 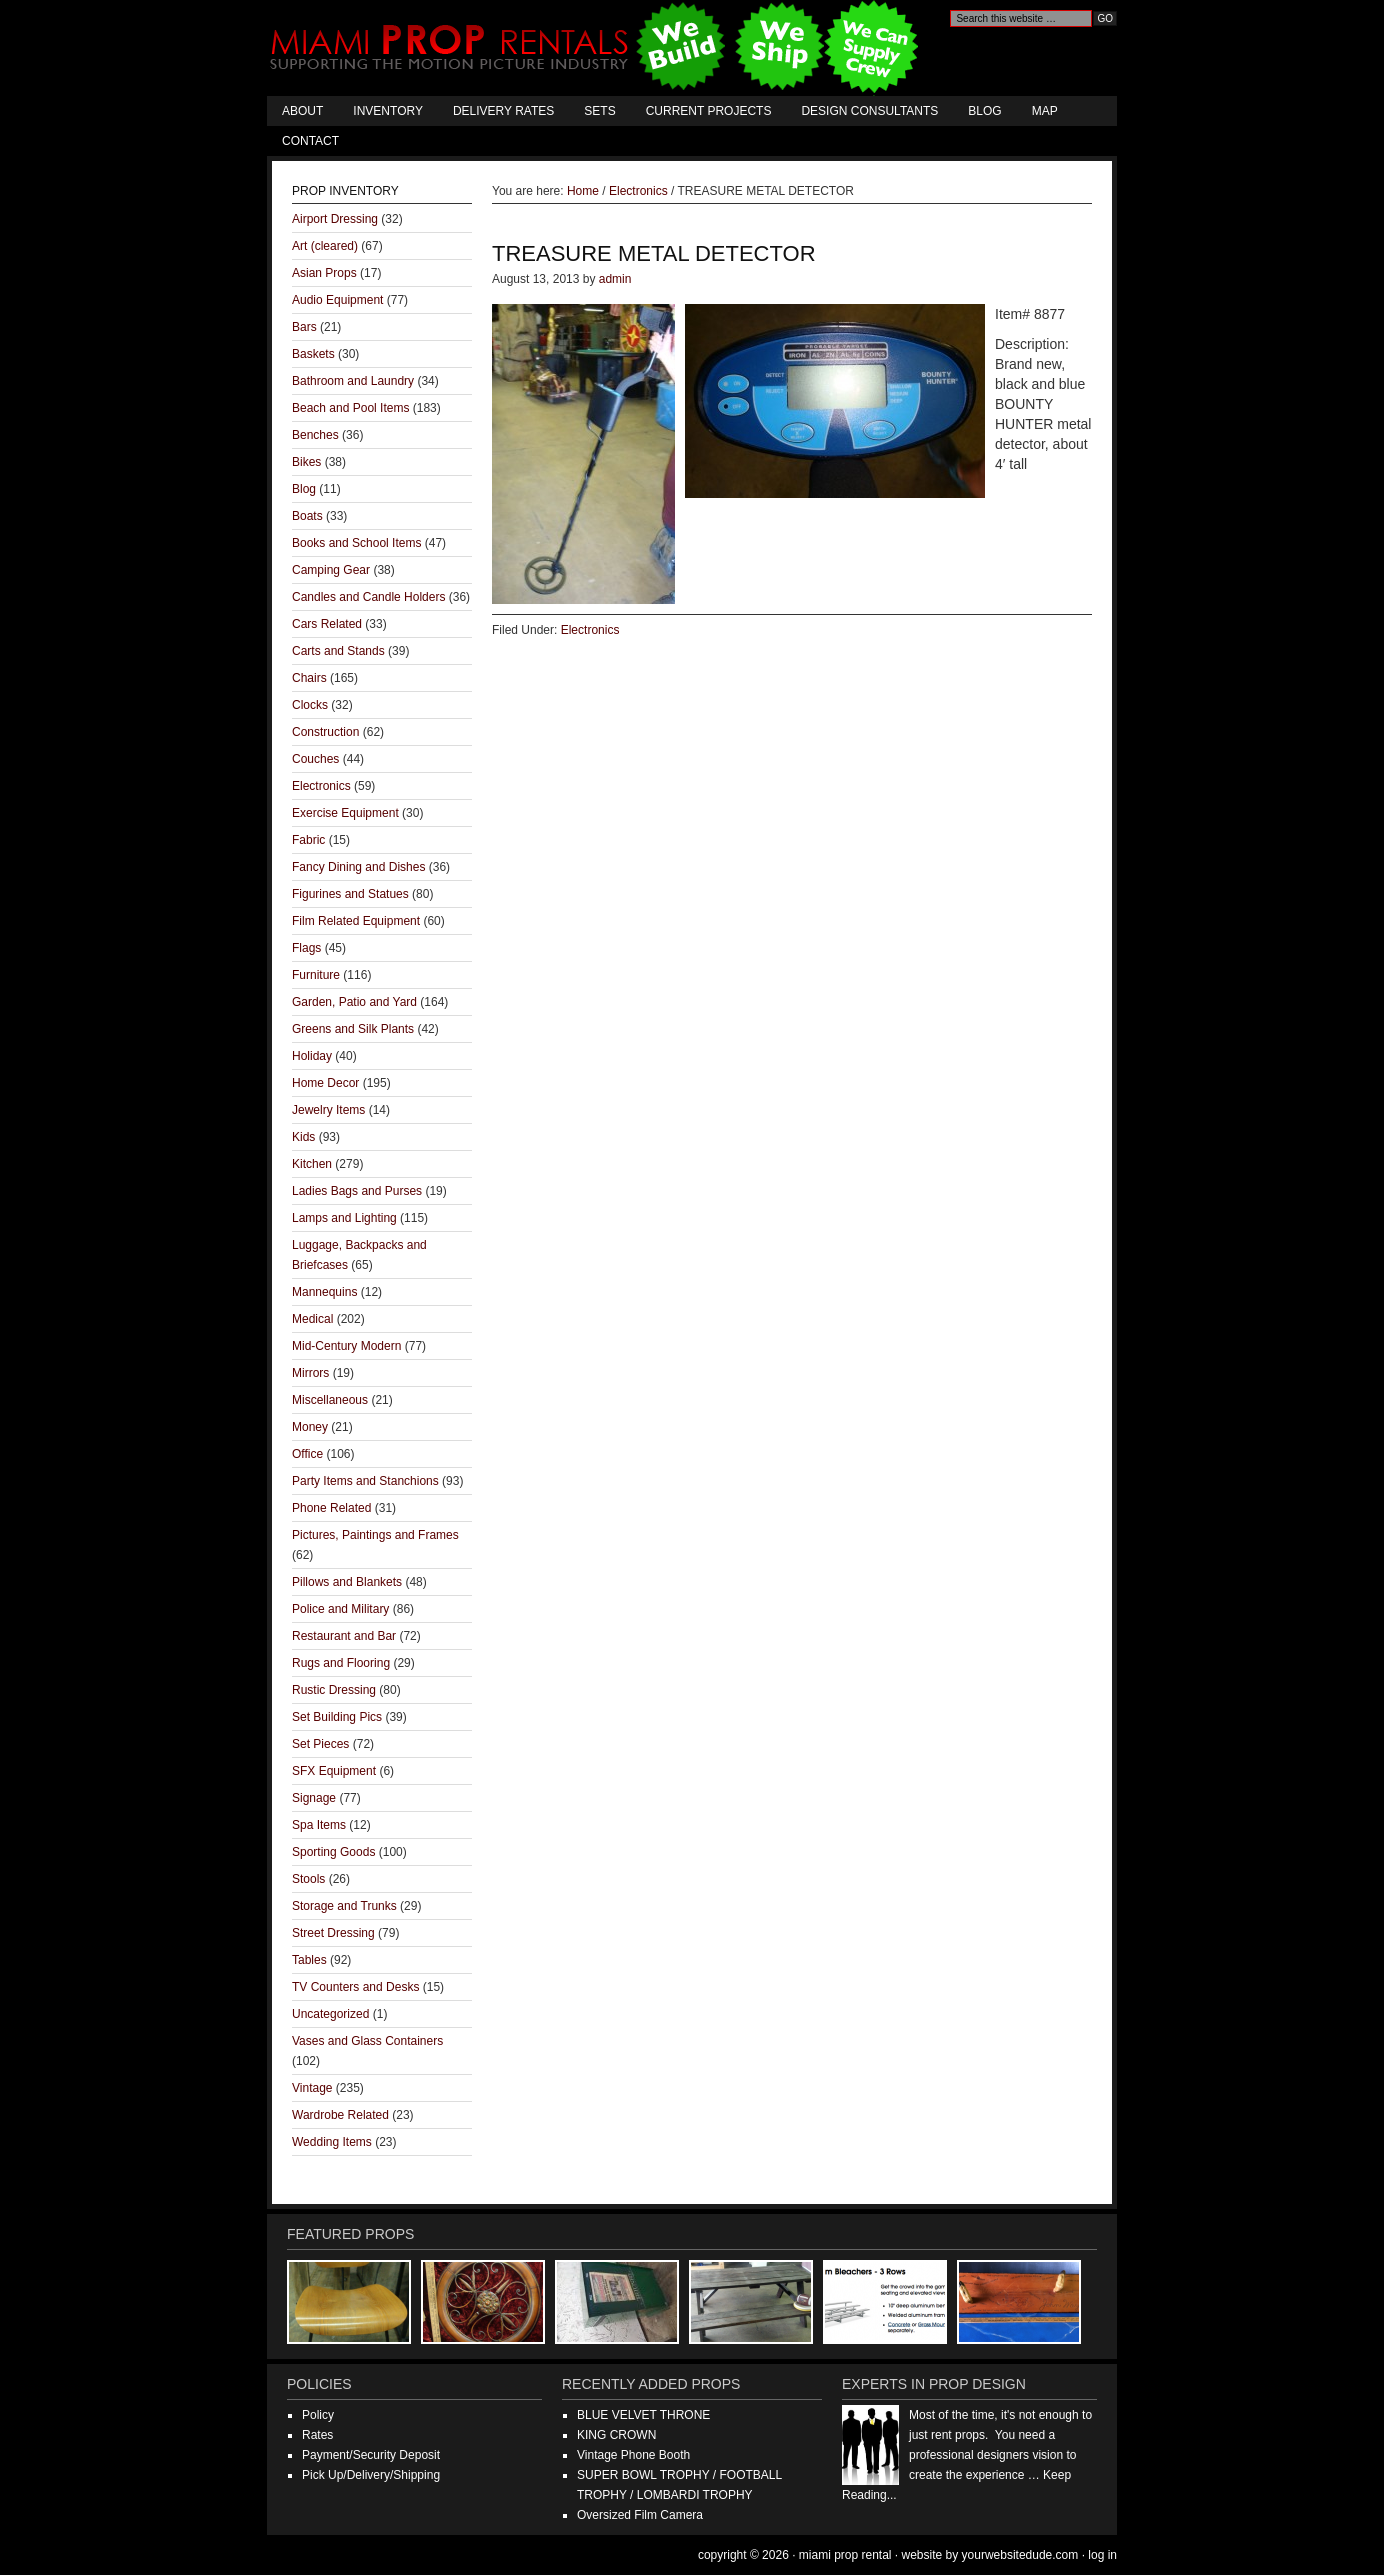 I want to click on Beach and Pool Items, so click(x=350, y=408).